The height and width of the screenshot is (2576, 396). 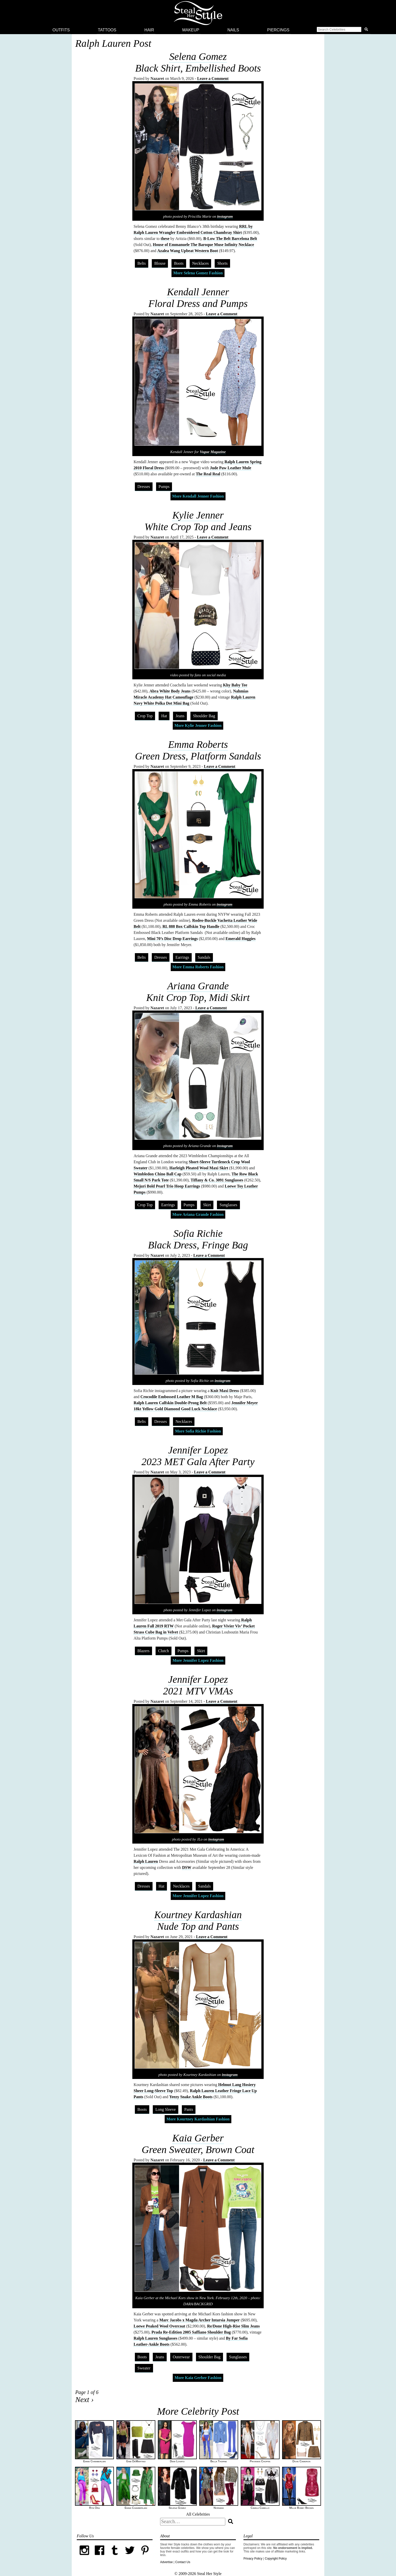 I want to click on Ariana Grande, so click(x=198, y=986).